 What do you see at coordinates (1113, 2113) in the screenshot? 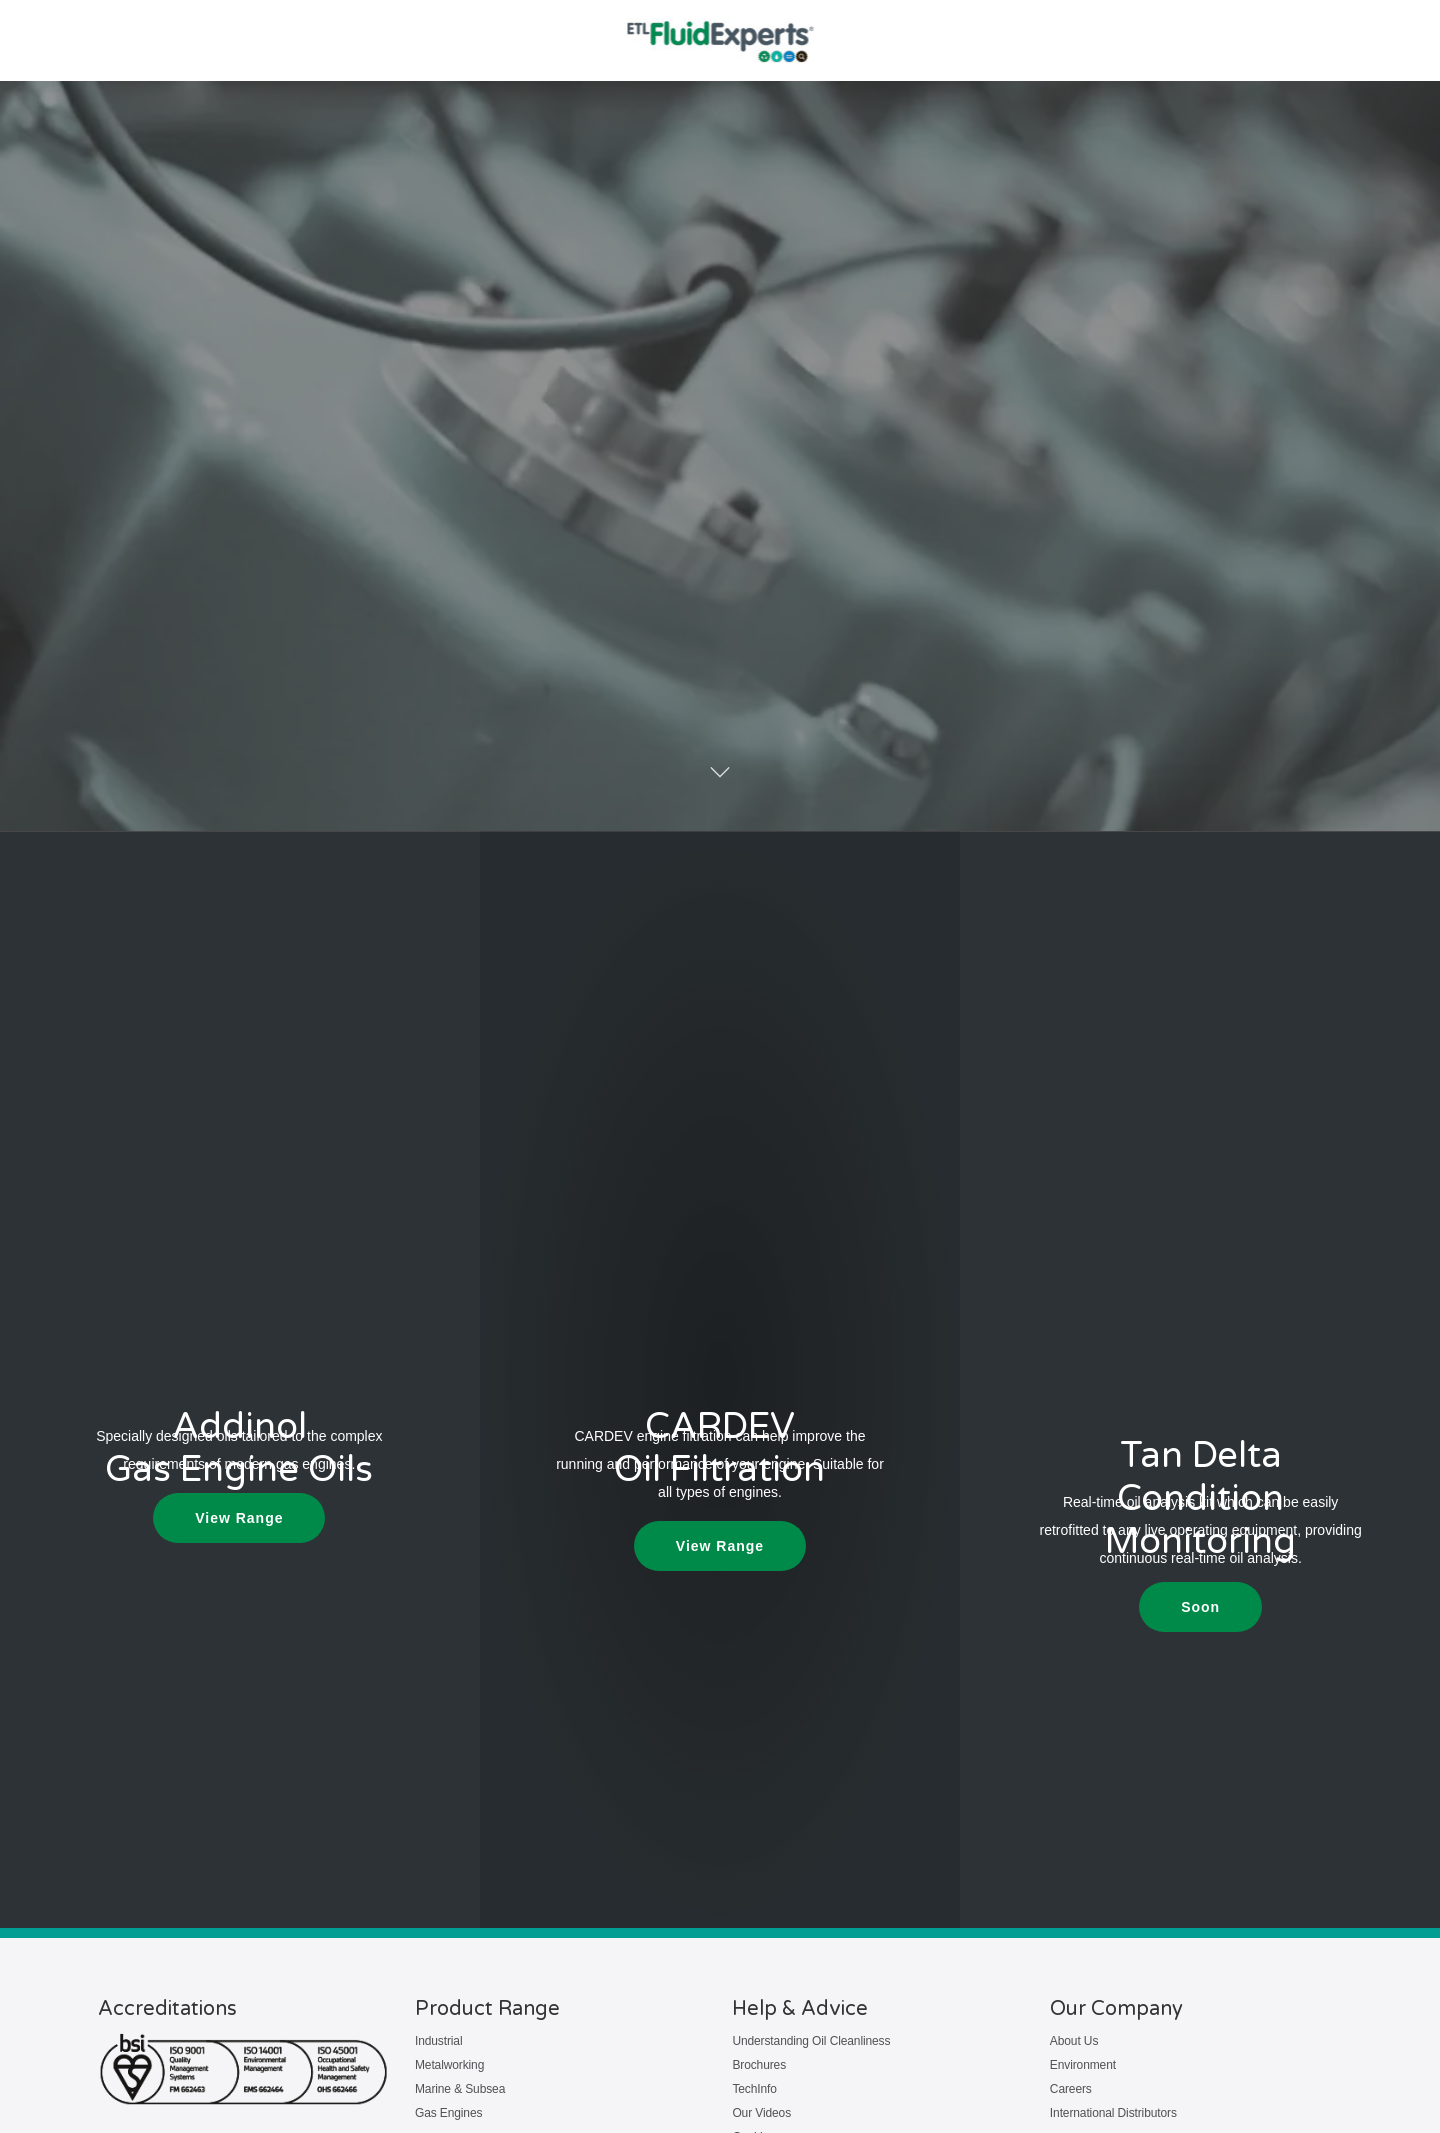
I see `International Distributors` at bounding box center [1113, 2113].